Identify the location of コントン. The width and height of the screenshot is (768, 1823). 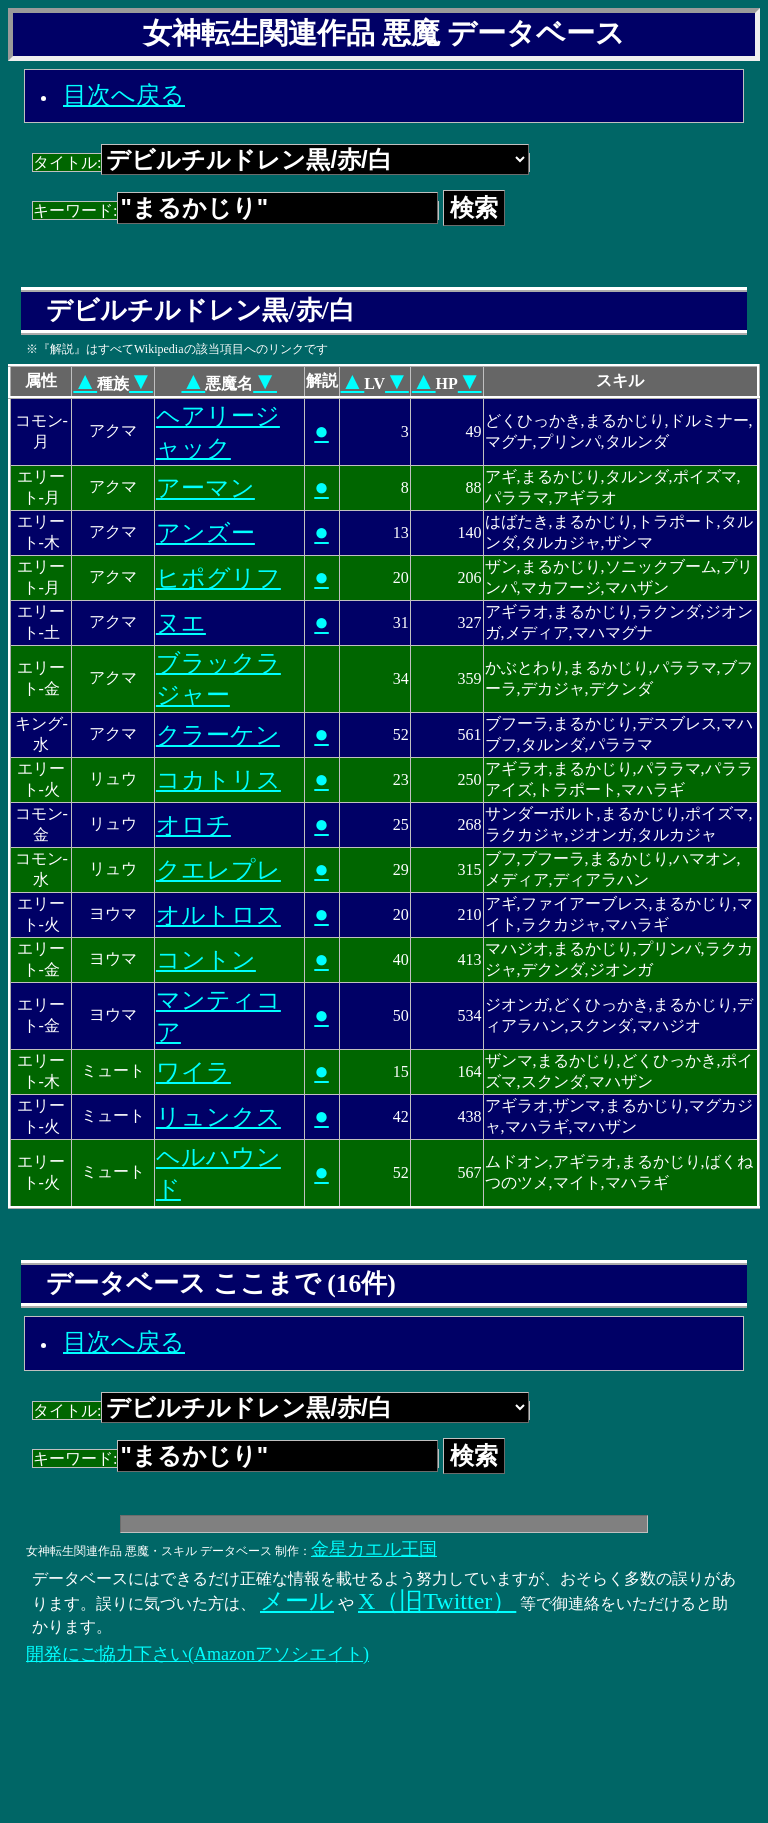
(206, 960).